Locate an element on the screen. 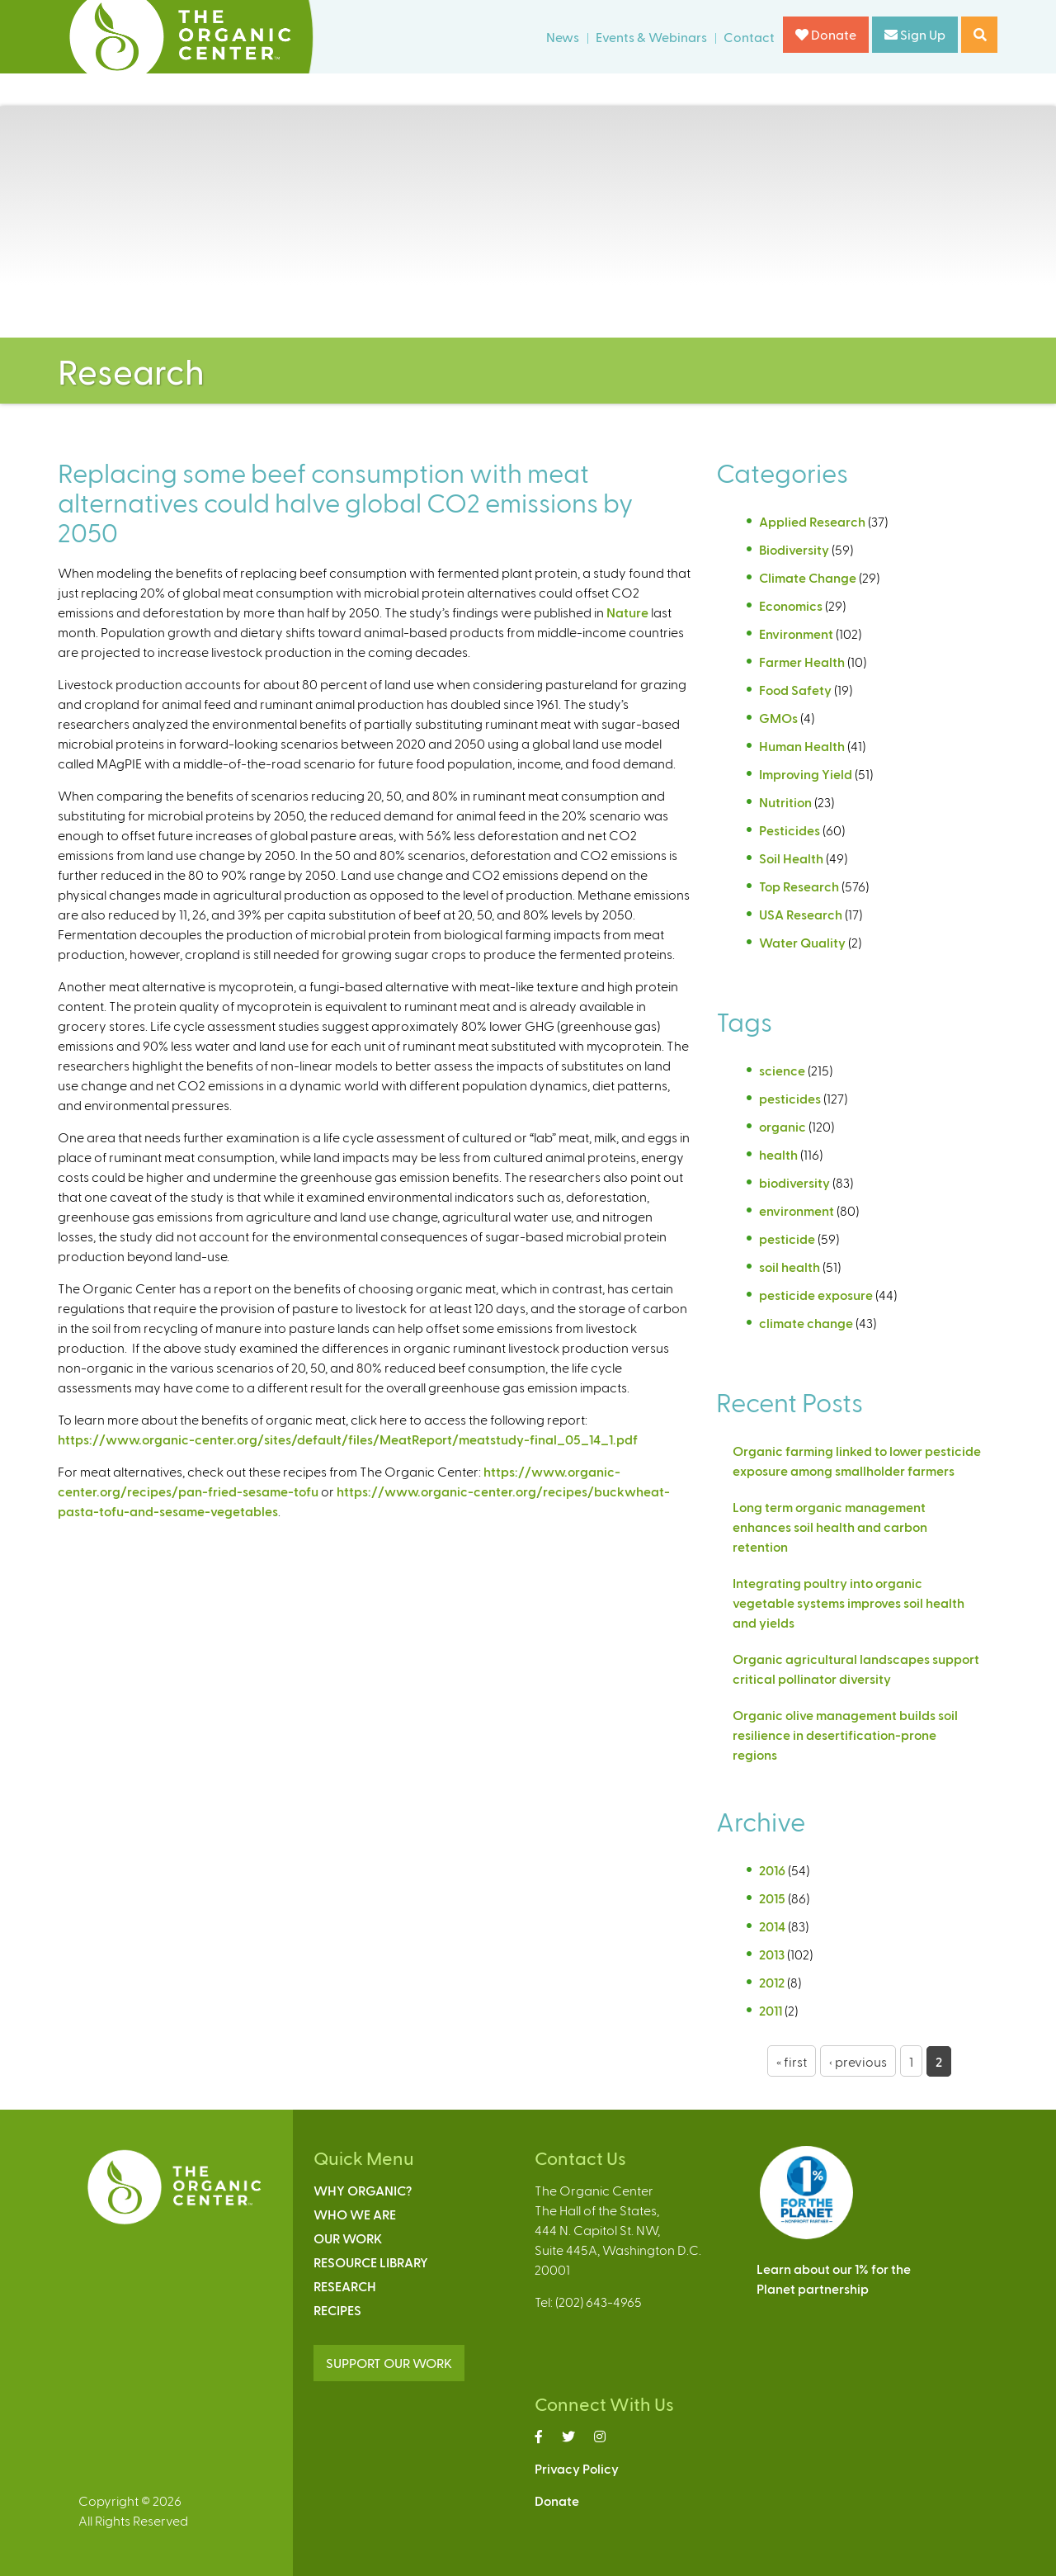 The width and height of the screenshot is (1056, 2576). Why Organic? is located at coordinates (363, 2190).